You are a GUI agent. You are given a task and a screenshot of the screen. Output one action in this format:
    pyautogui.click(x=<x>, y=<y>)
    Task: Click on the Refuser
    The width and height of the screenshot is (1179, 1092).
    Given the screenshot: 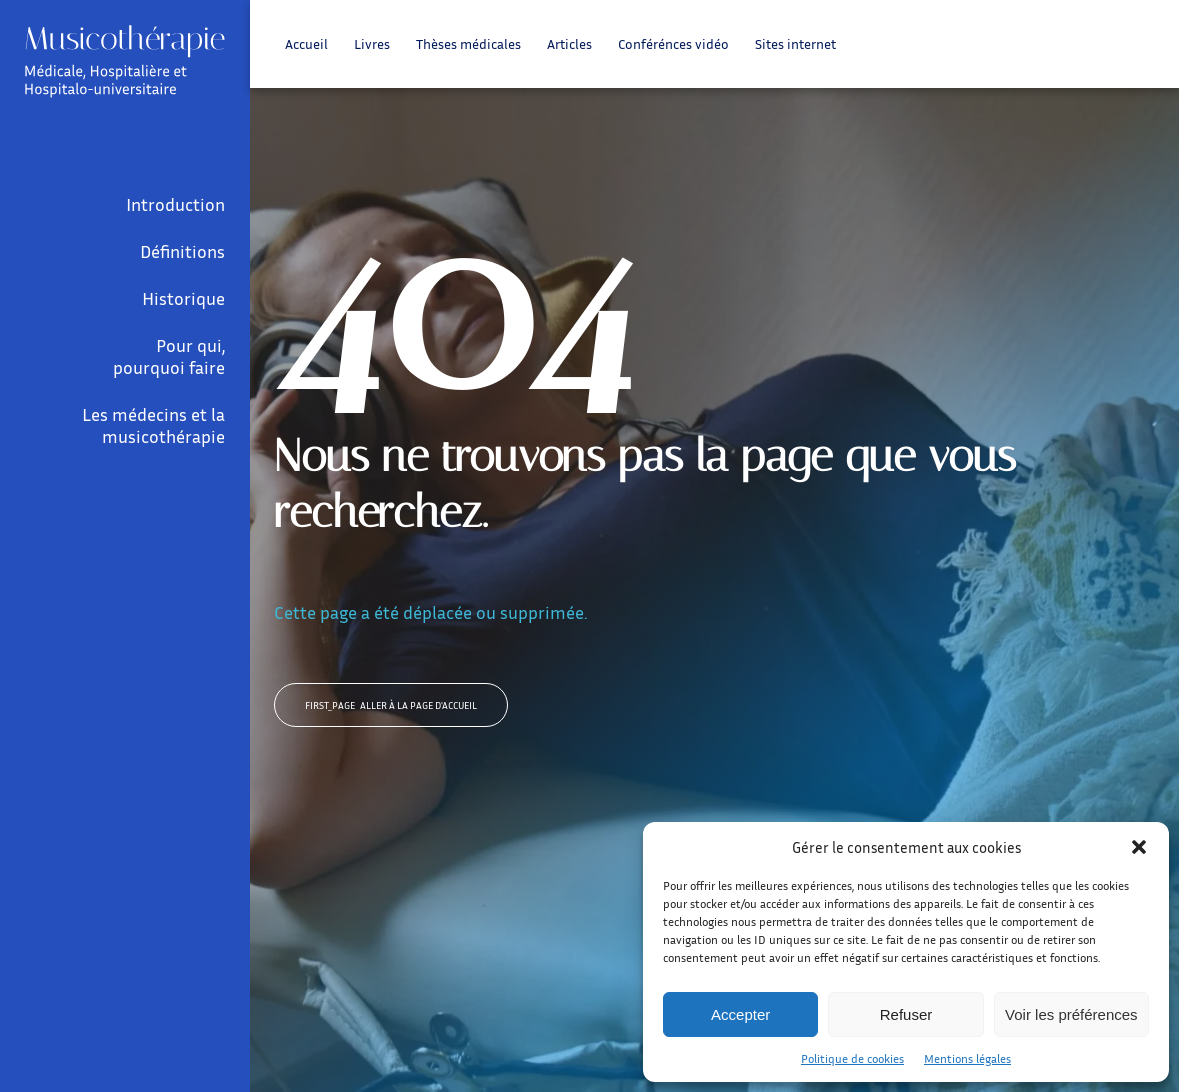 What is the action you would take?
    pyautogui.click(x=906, y=1014)
    